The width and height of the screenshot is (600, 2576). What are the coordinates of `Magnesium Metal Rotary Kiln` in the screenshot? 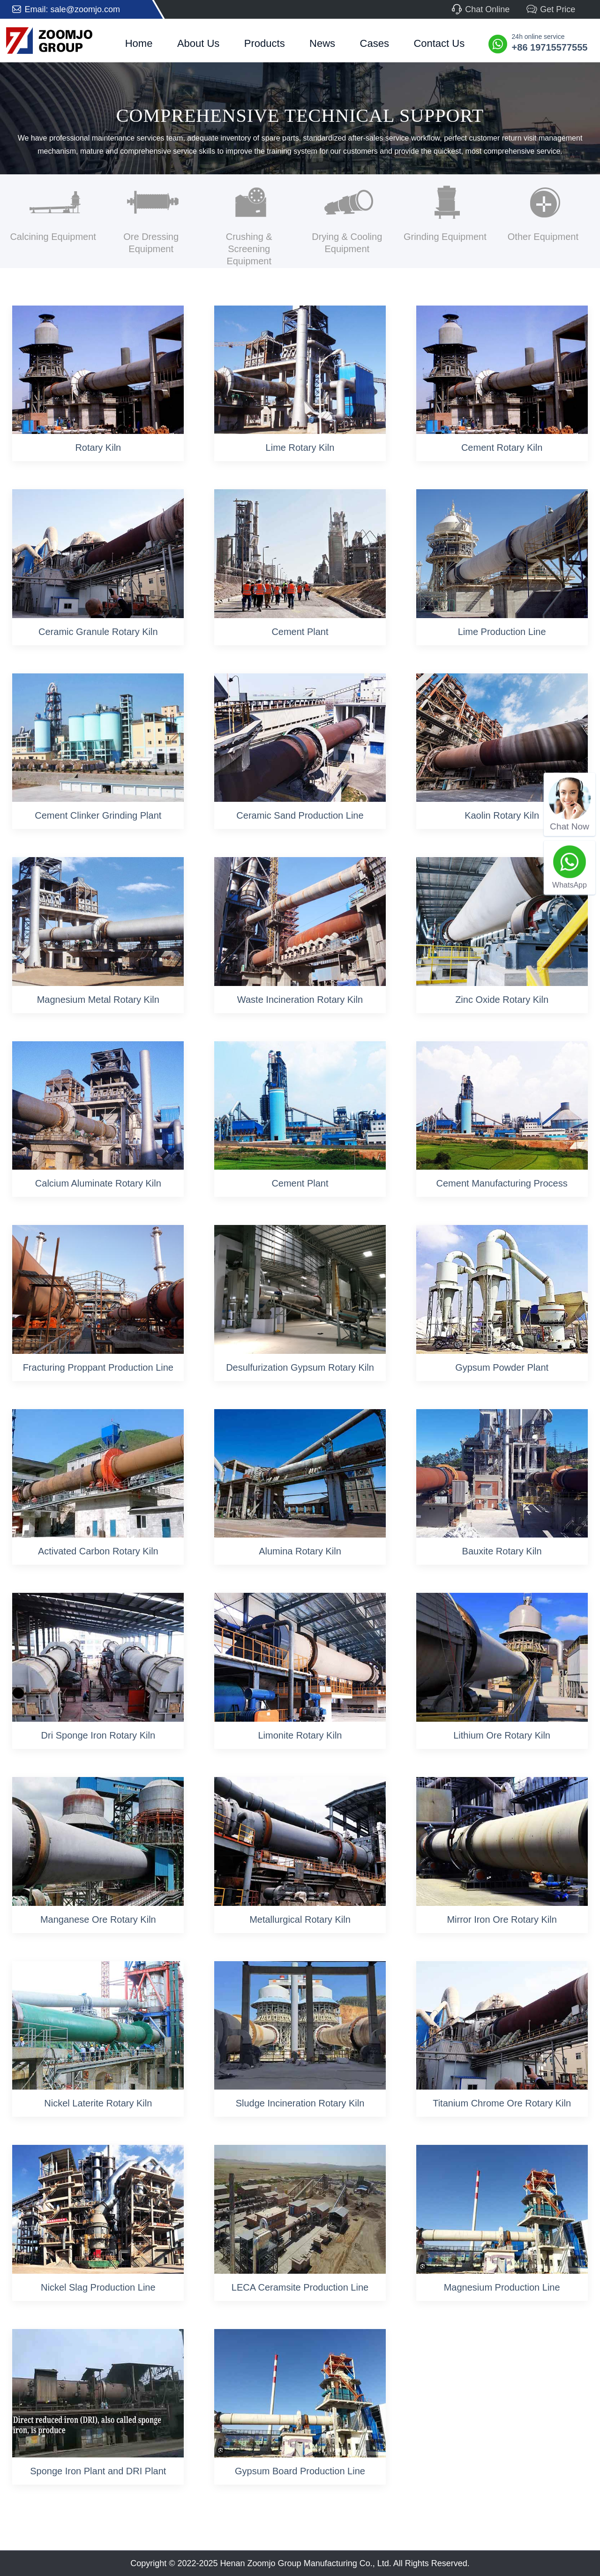 It's located at (98, 999).